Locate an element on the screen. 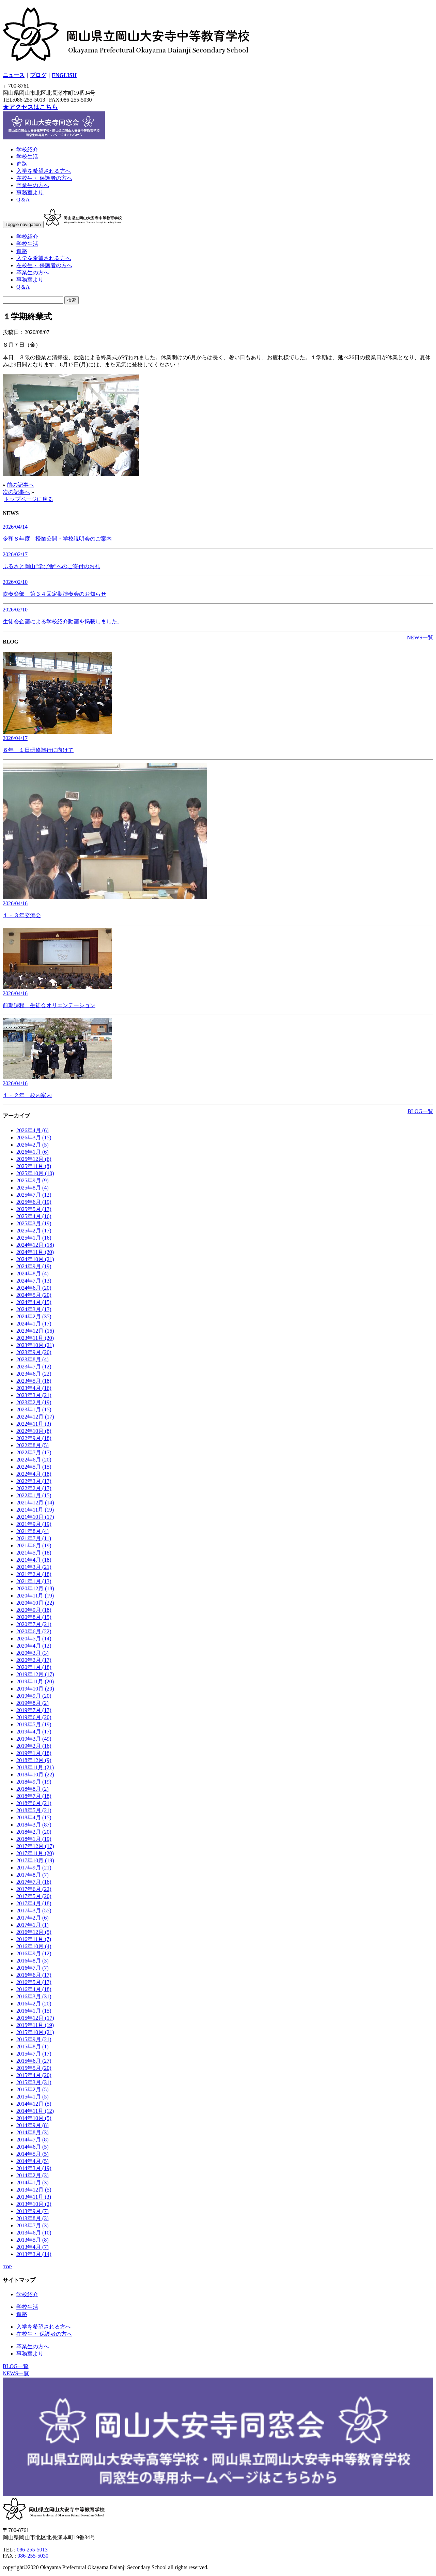 The image size is (436, 2576). 卒業生の方へ is located at coordinates (32, 185).